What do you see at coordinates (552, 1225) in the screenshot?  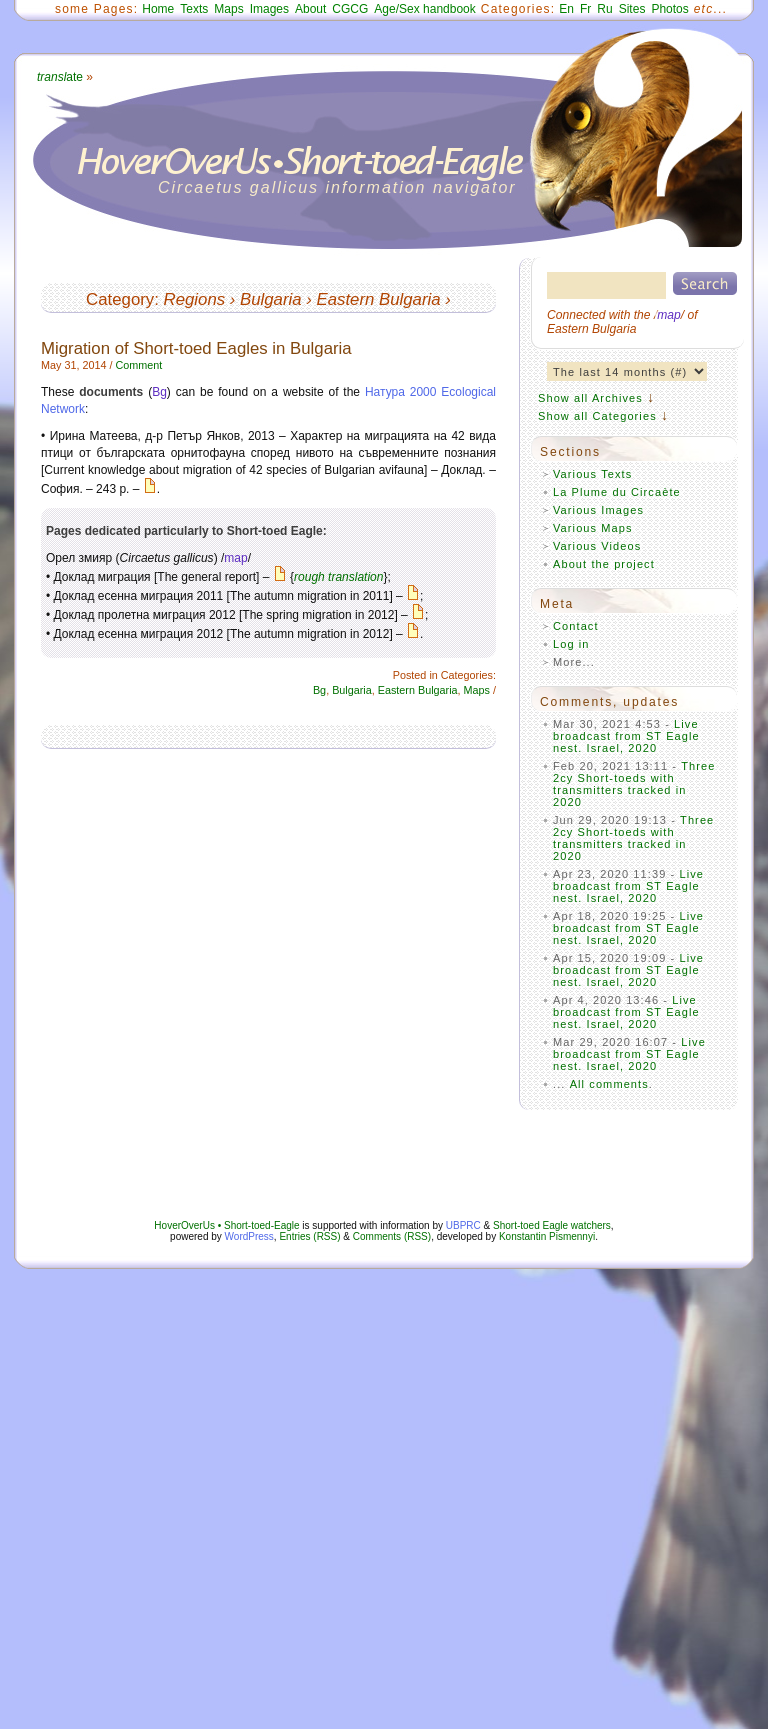 I see `Short-toed Eagle watchers` at bounding box center [552, 1225].